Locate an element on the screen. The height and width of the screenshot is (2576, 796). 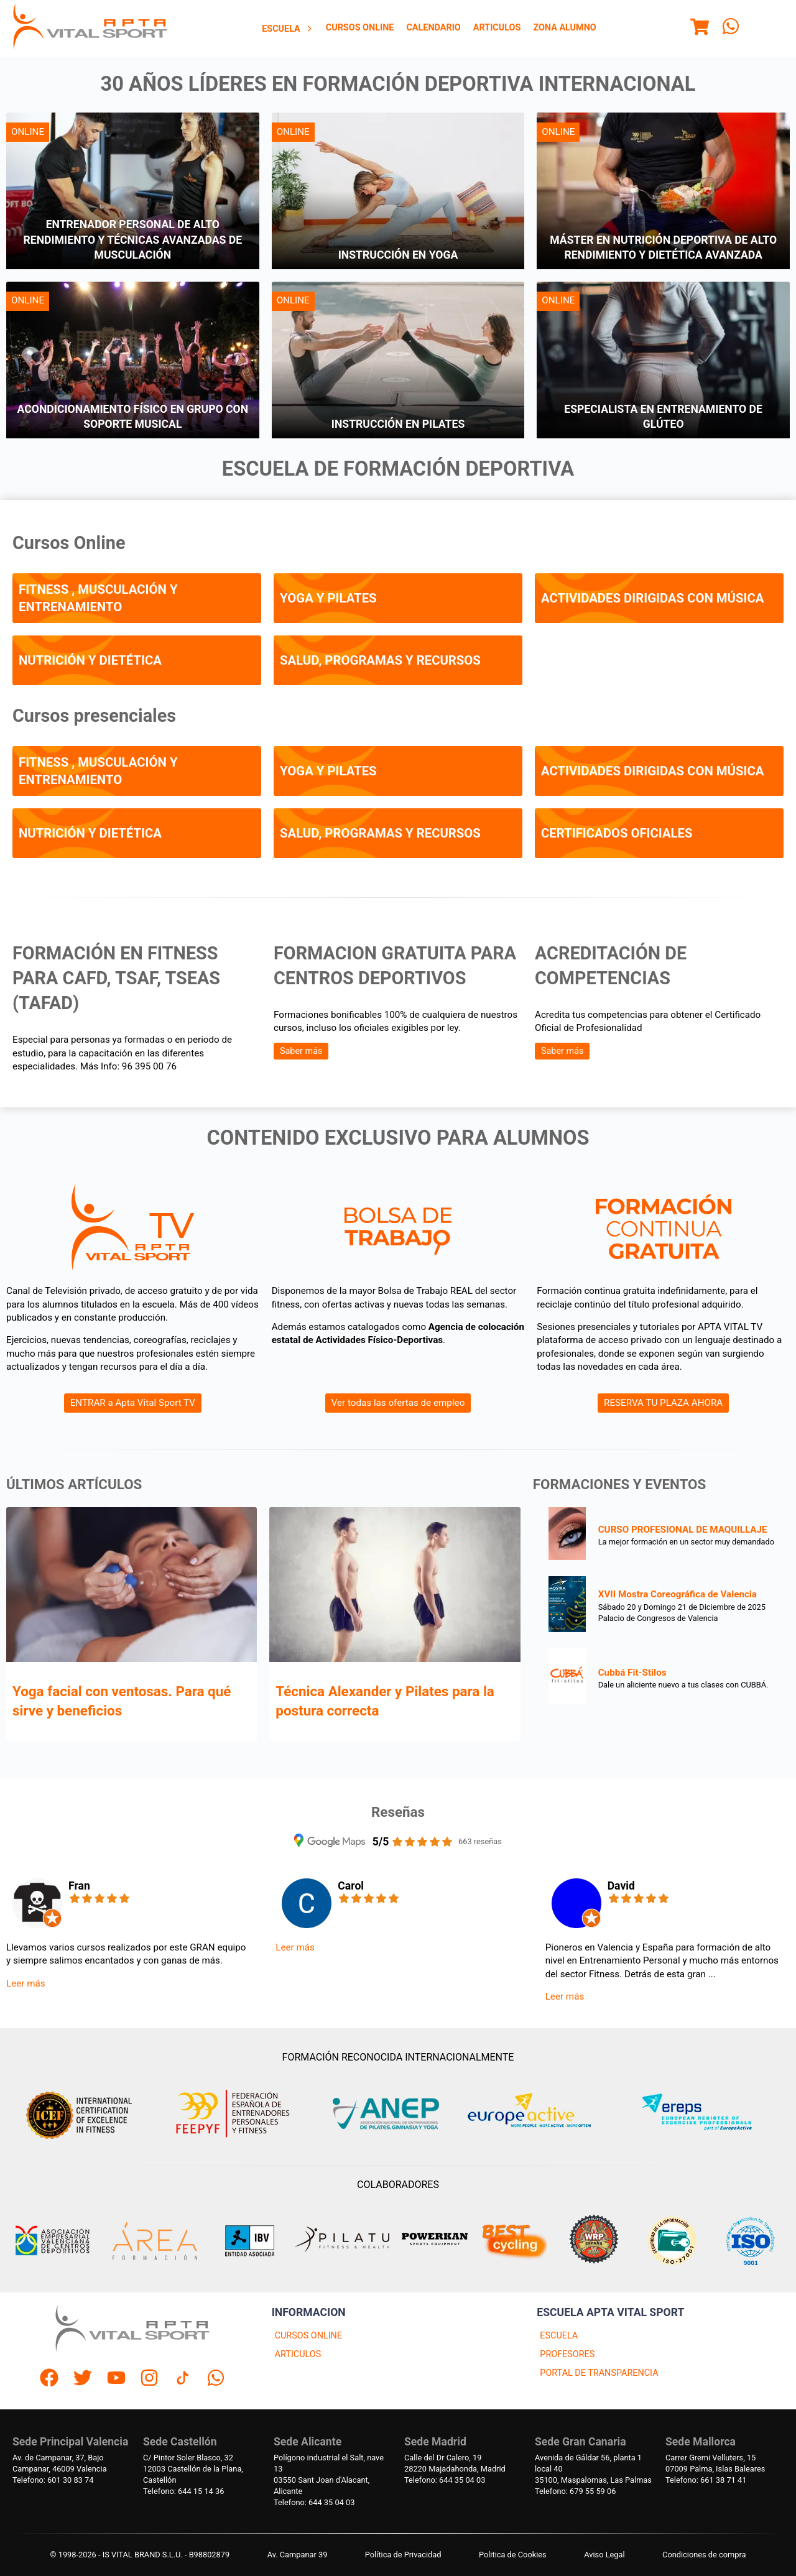
Política de Privacidad is located at coordinates (403, 2554).